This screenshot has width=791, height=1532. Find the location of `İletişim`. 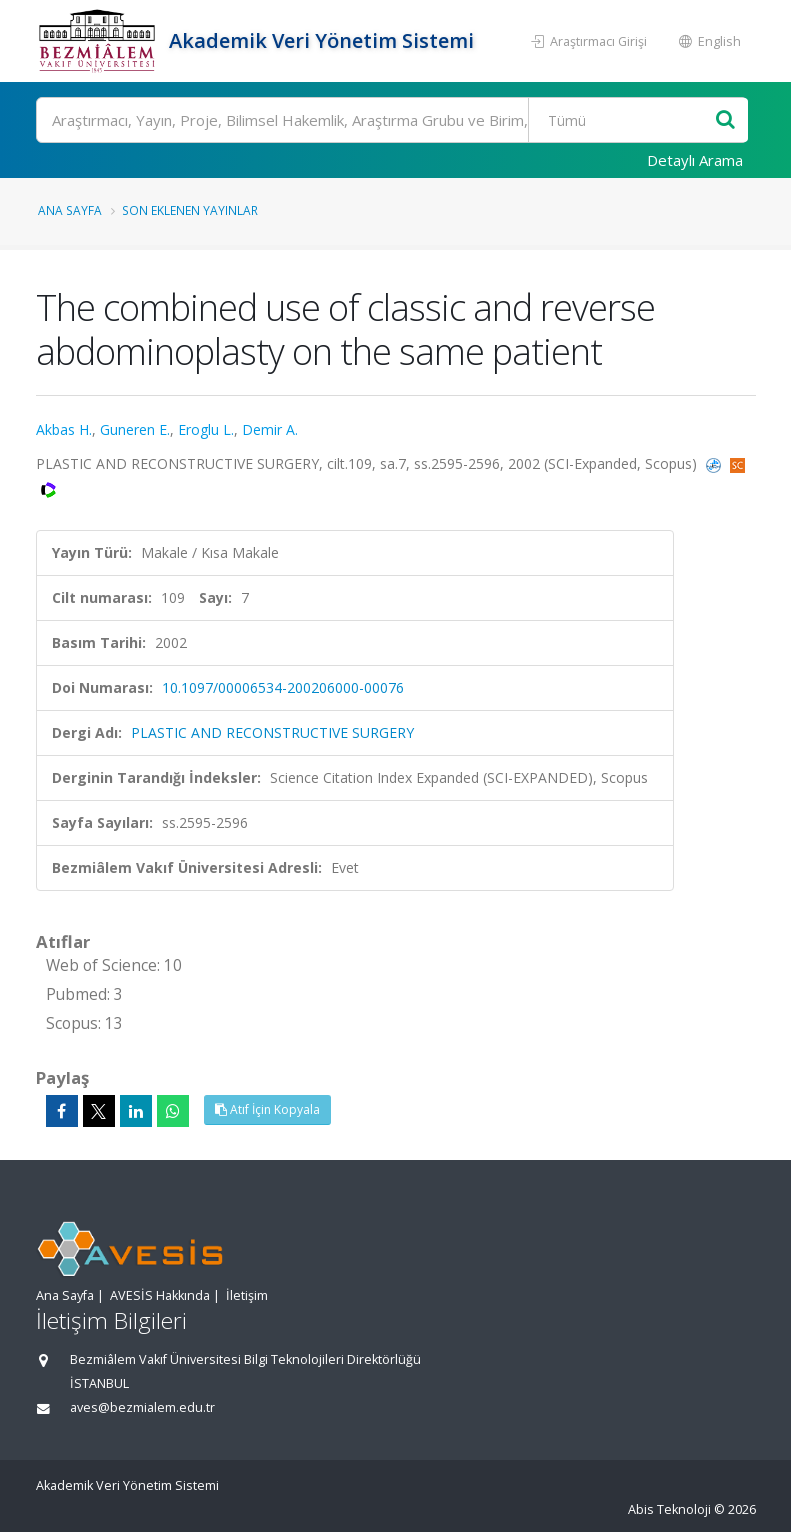

İletişim is located at coordinates (247, 1295).